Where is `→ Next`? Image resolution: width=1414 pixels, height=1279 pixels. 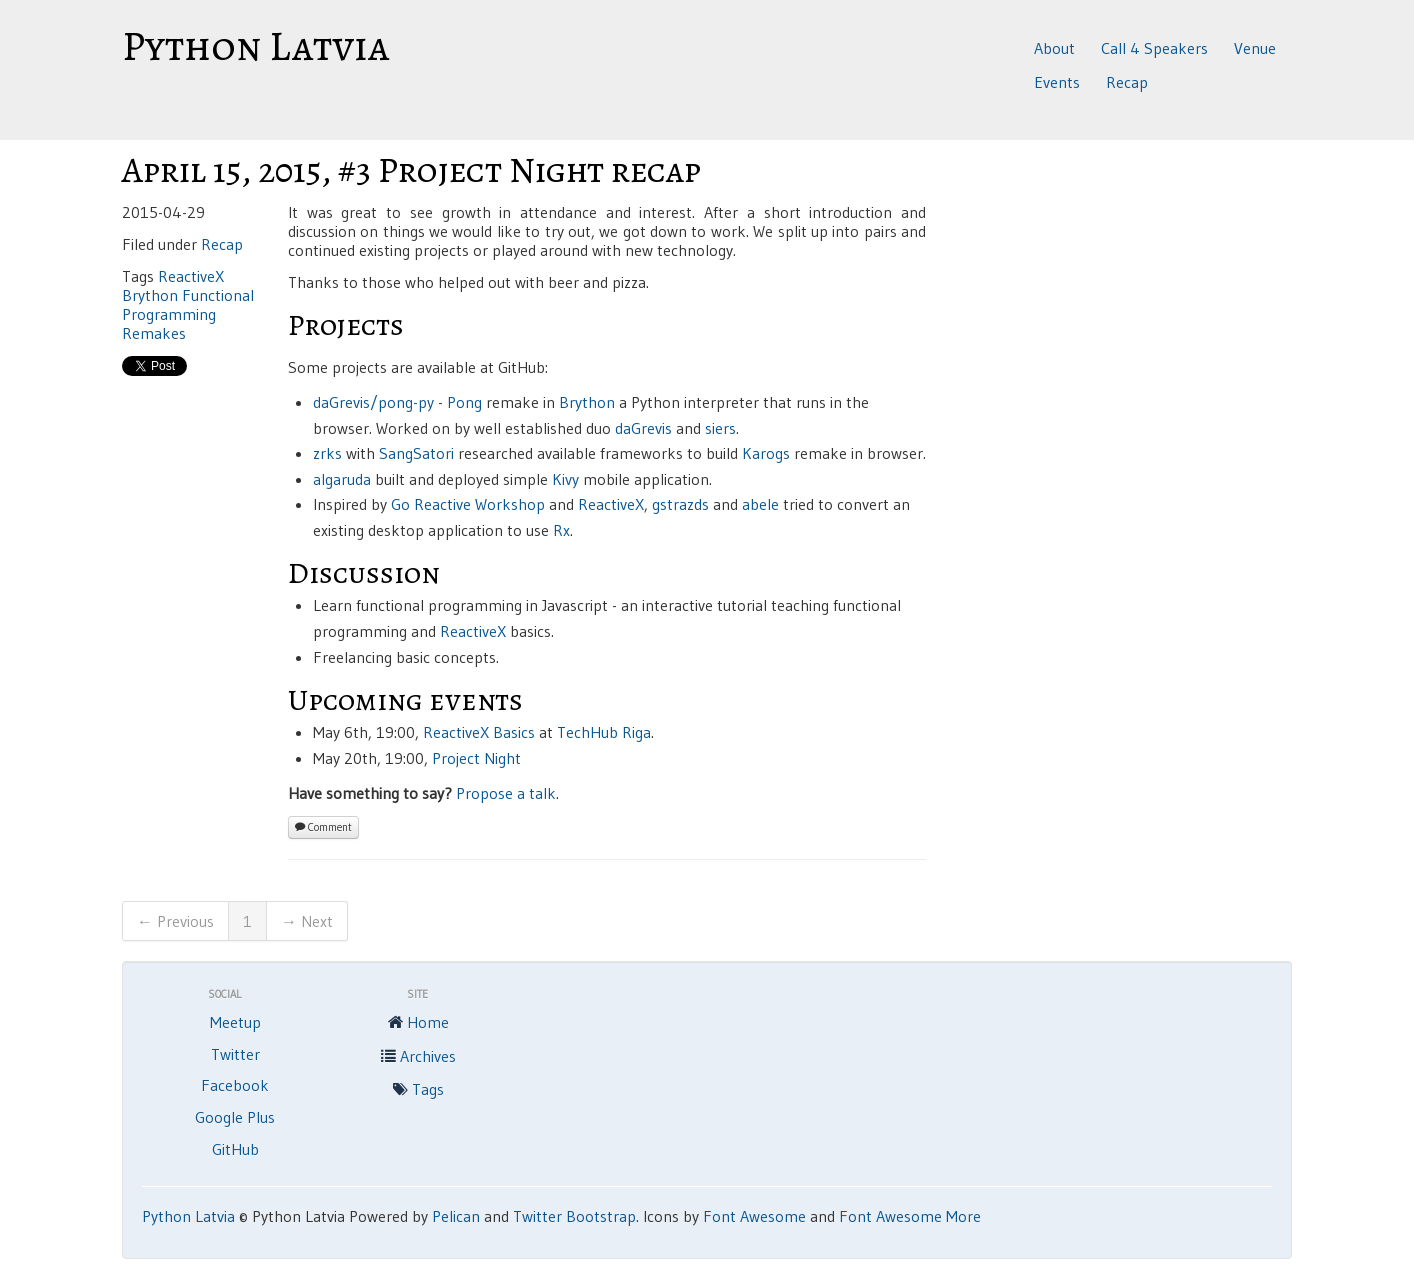
→ Next is located at coordinates (307, 921).